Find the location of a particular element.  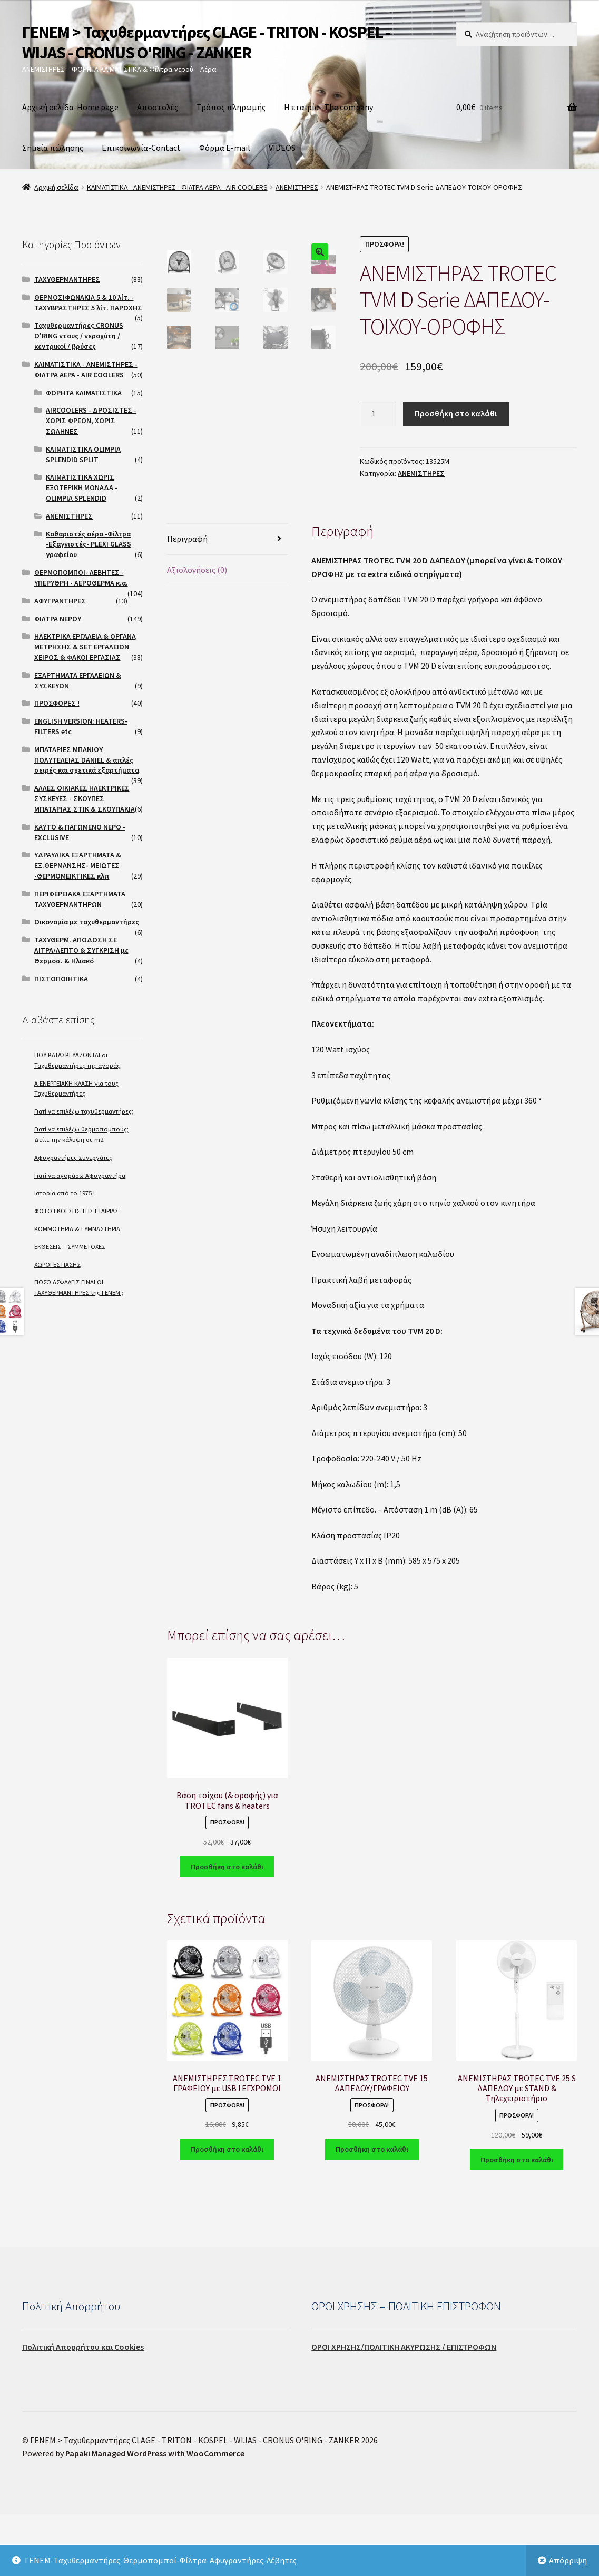

Αξιολογήσεις (0) is located at coordinates (197, 632).